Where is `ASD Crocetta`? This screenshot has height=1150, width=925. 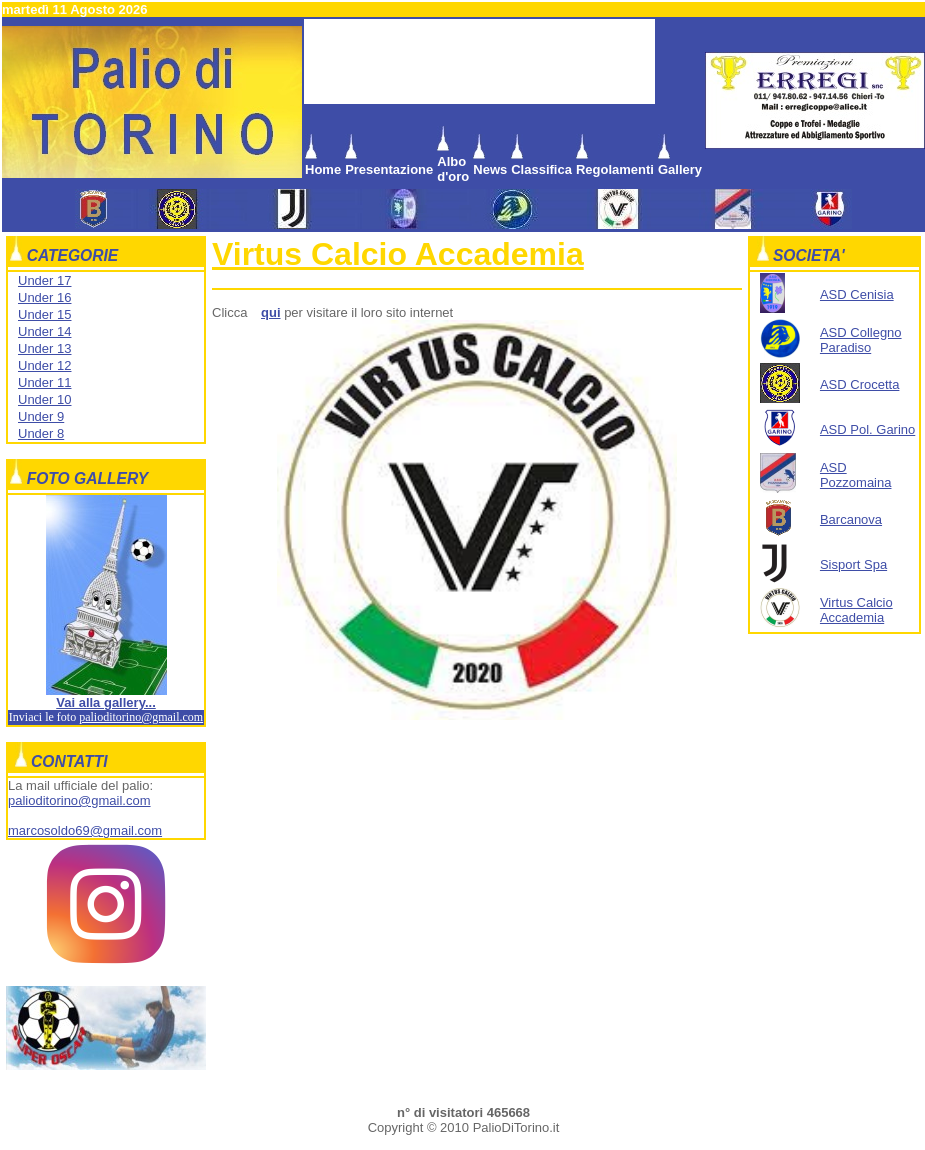 ASD Crocetta is located at coordinates (859, 384).